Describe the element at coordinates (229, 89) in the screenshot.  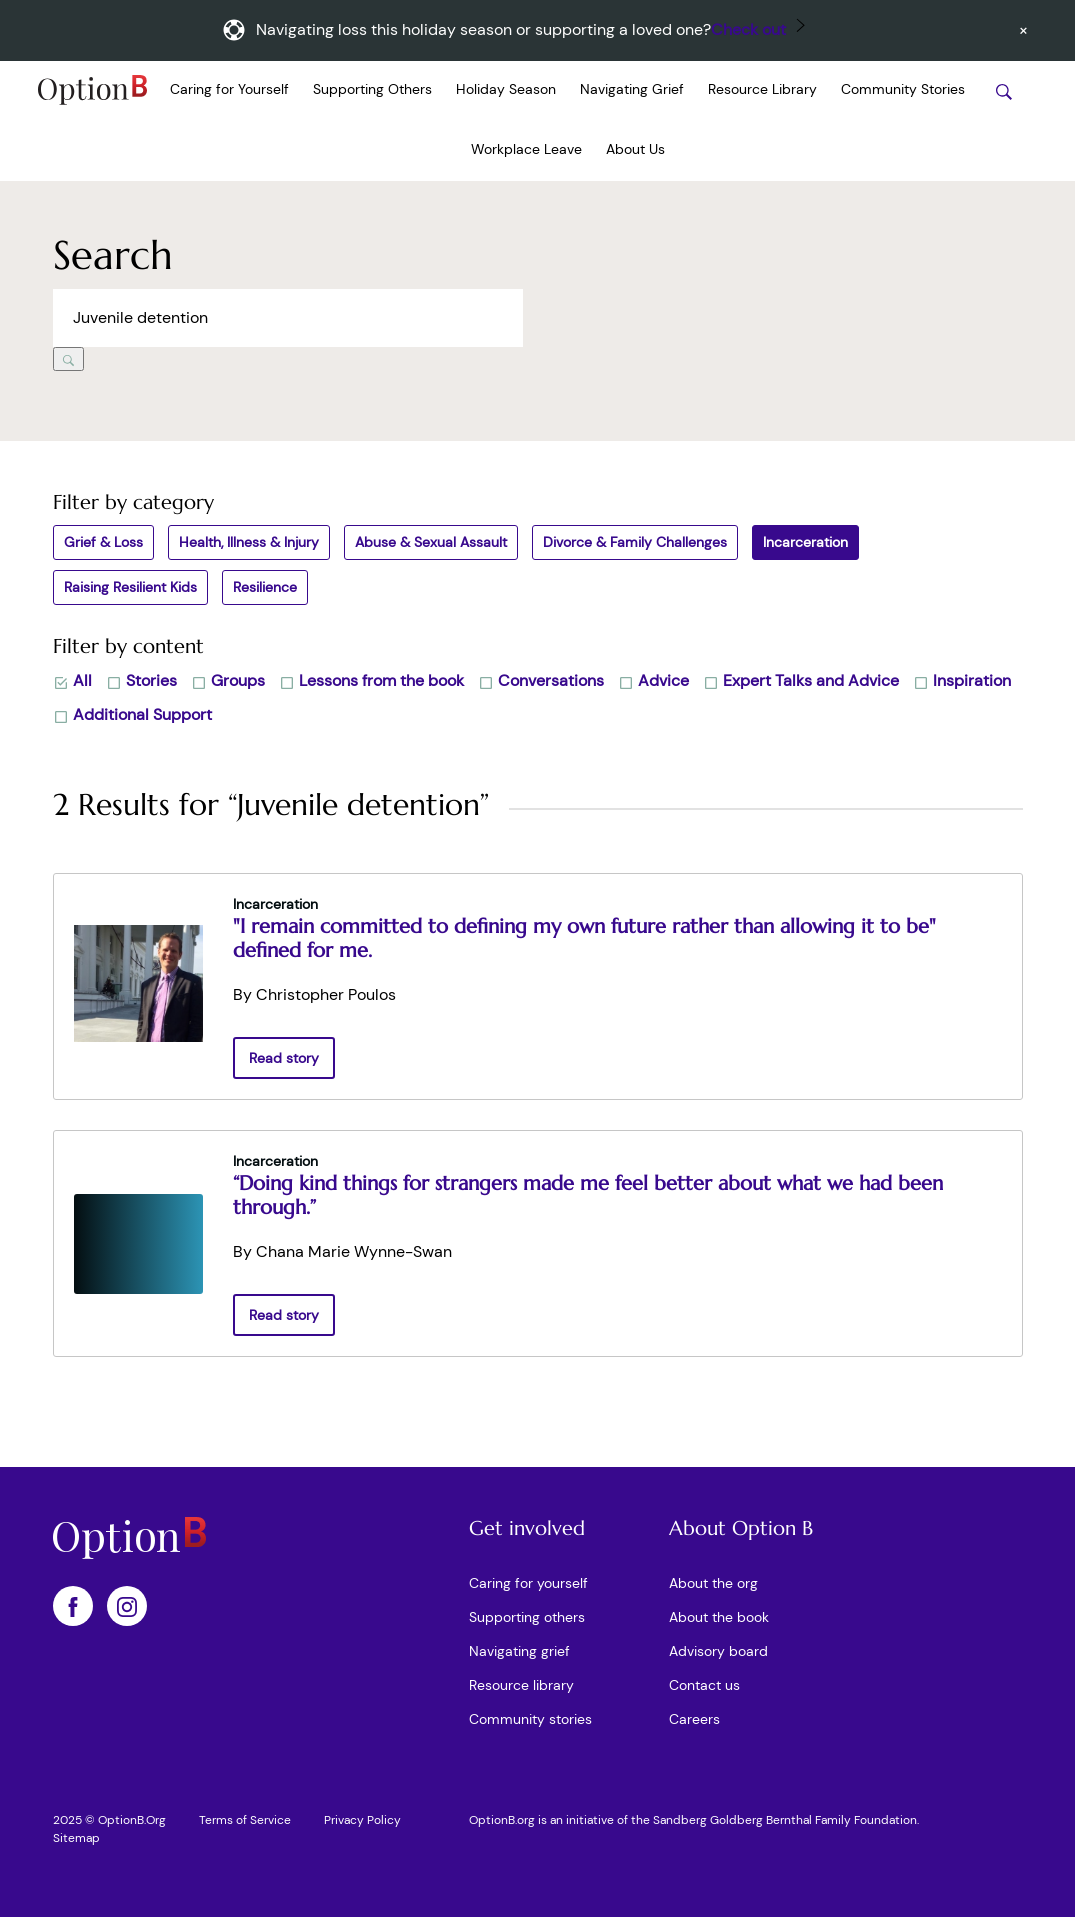
I see `Caring for Yourself` at that location.